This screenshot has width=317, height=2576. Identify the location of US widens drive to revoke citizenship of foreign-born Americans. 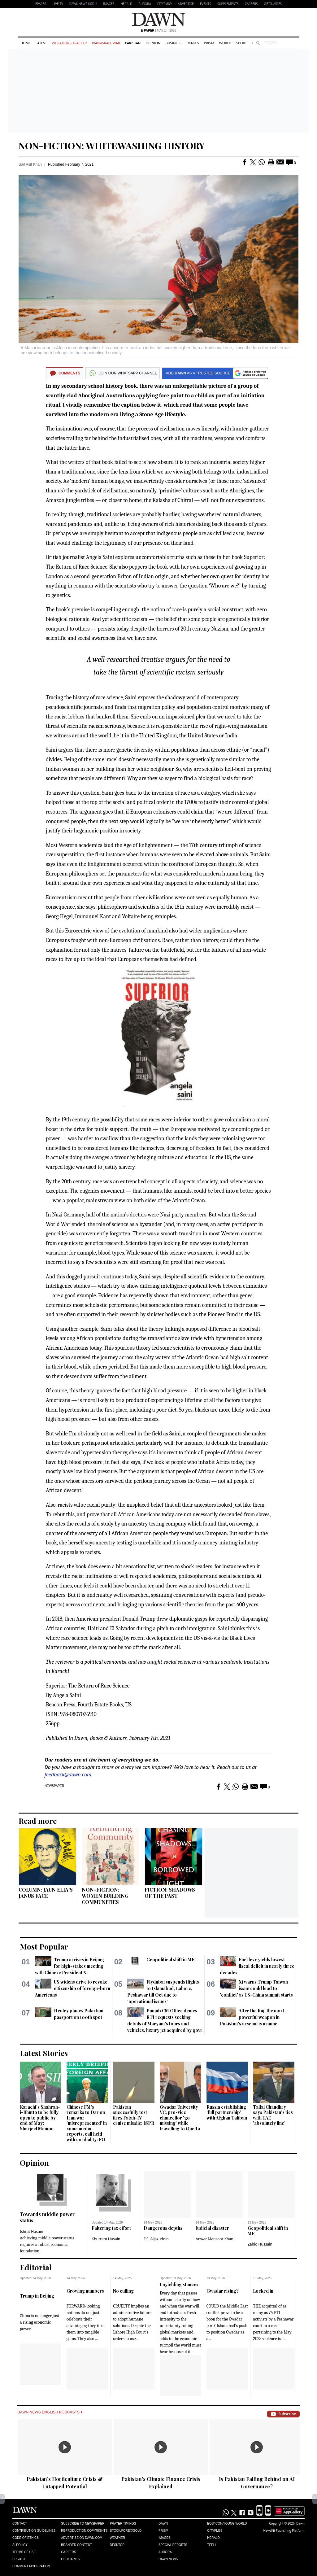
(72, 1988).